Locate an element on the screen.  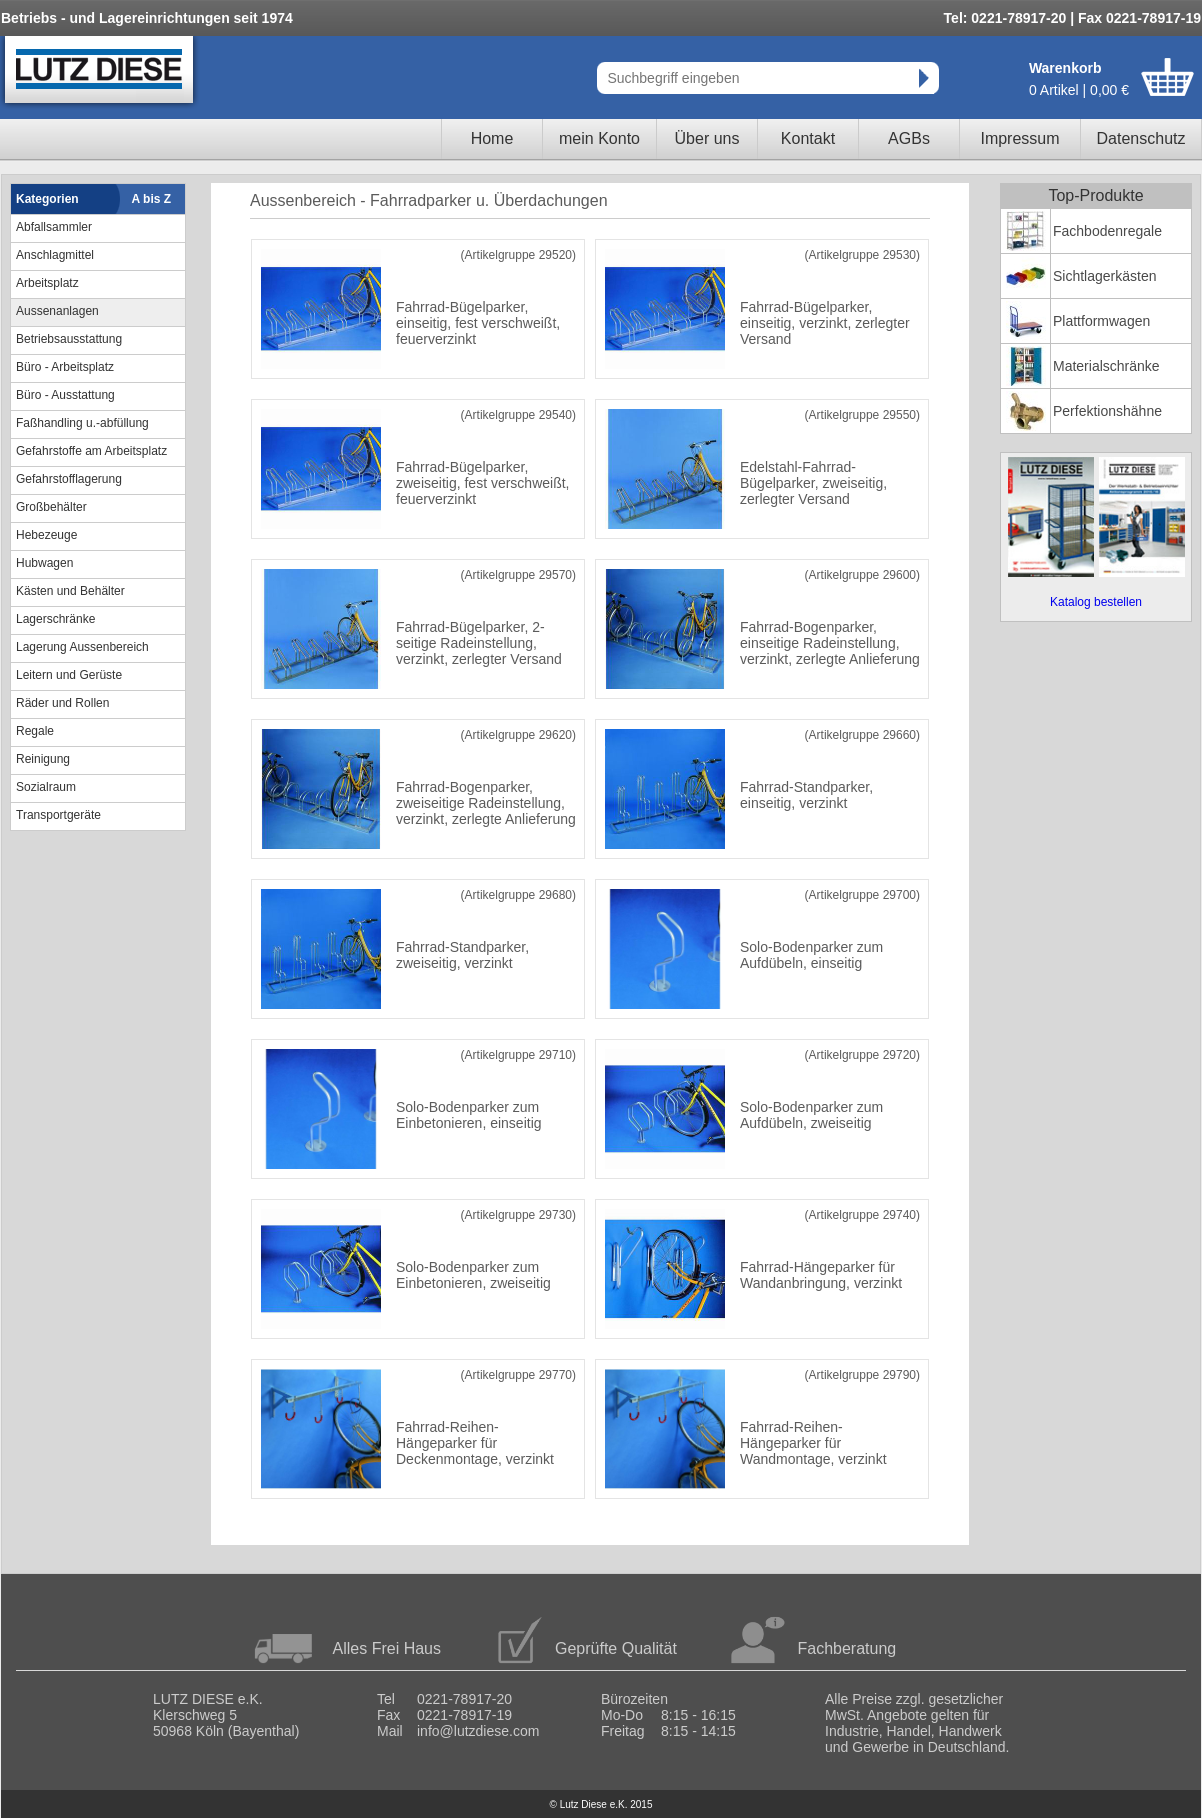
Fachbodenregale is located at coordinates (1107, 231).